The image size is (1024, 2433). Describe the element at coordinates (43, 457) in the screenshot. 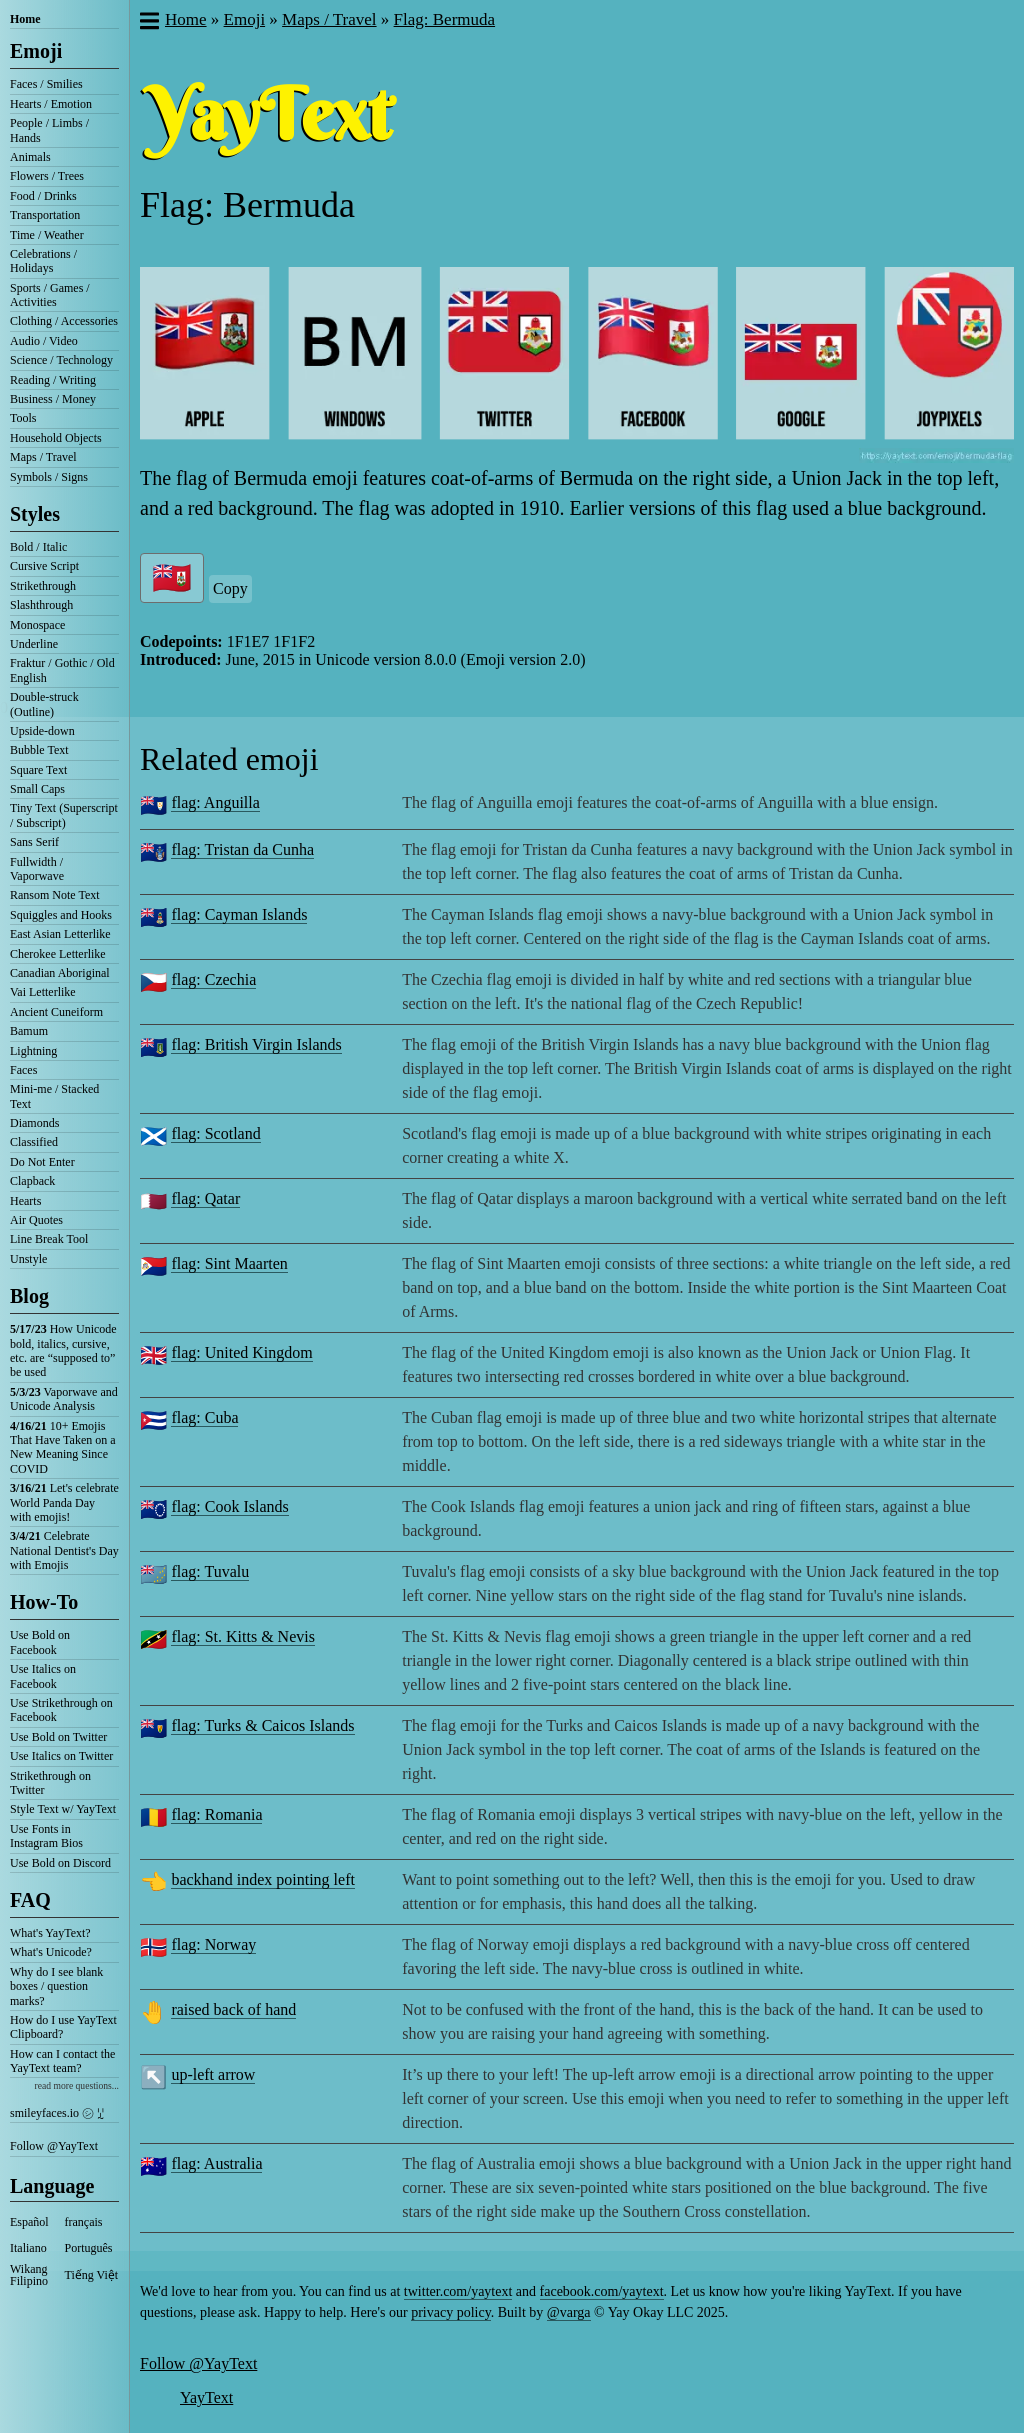

I see `Maps / Travel` at that location.